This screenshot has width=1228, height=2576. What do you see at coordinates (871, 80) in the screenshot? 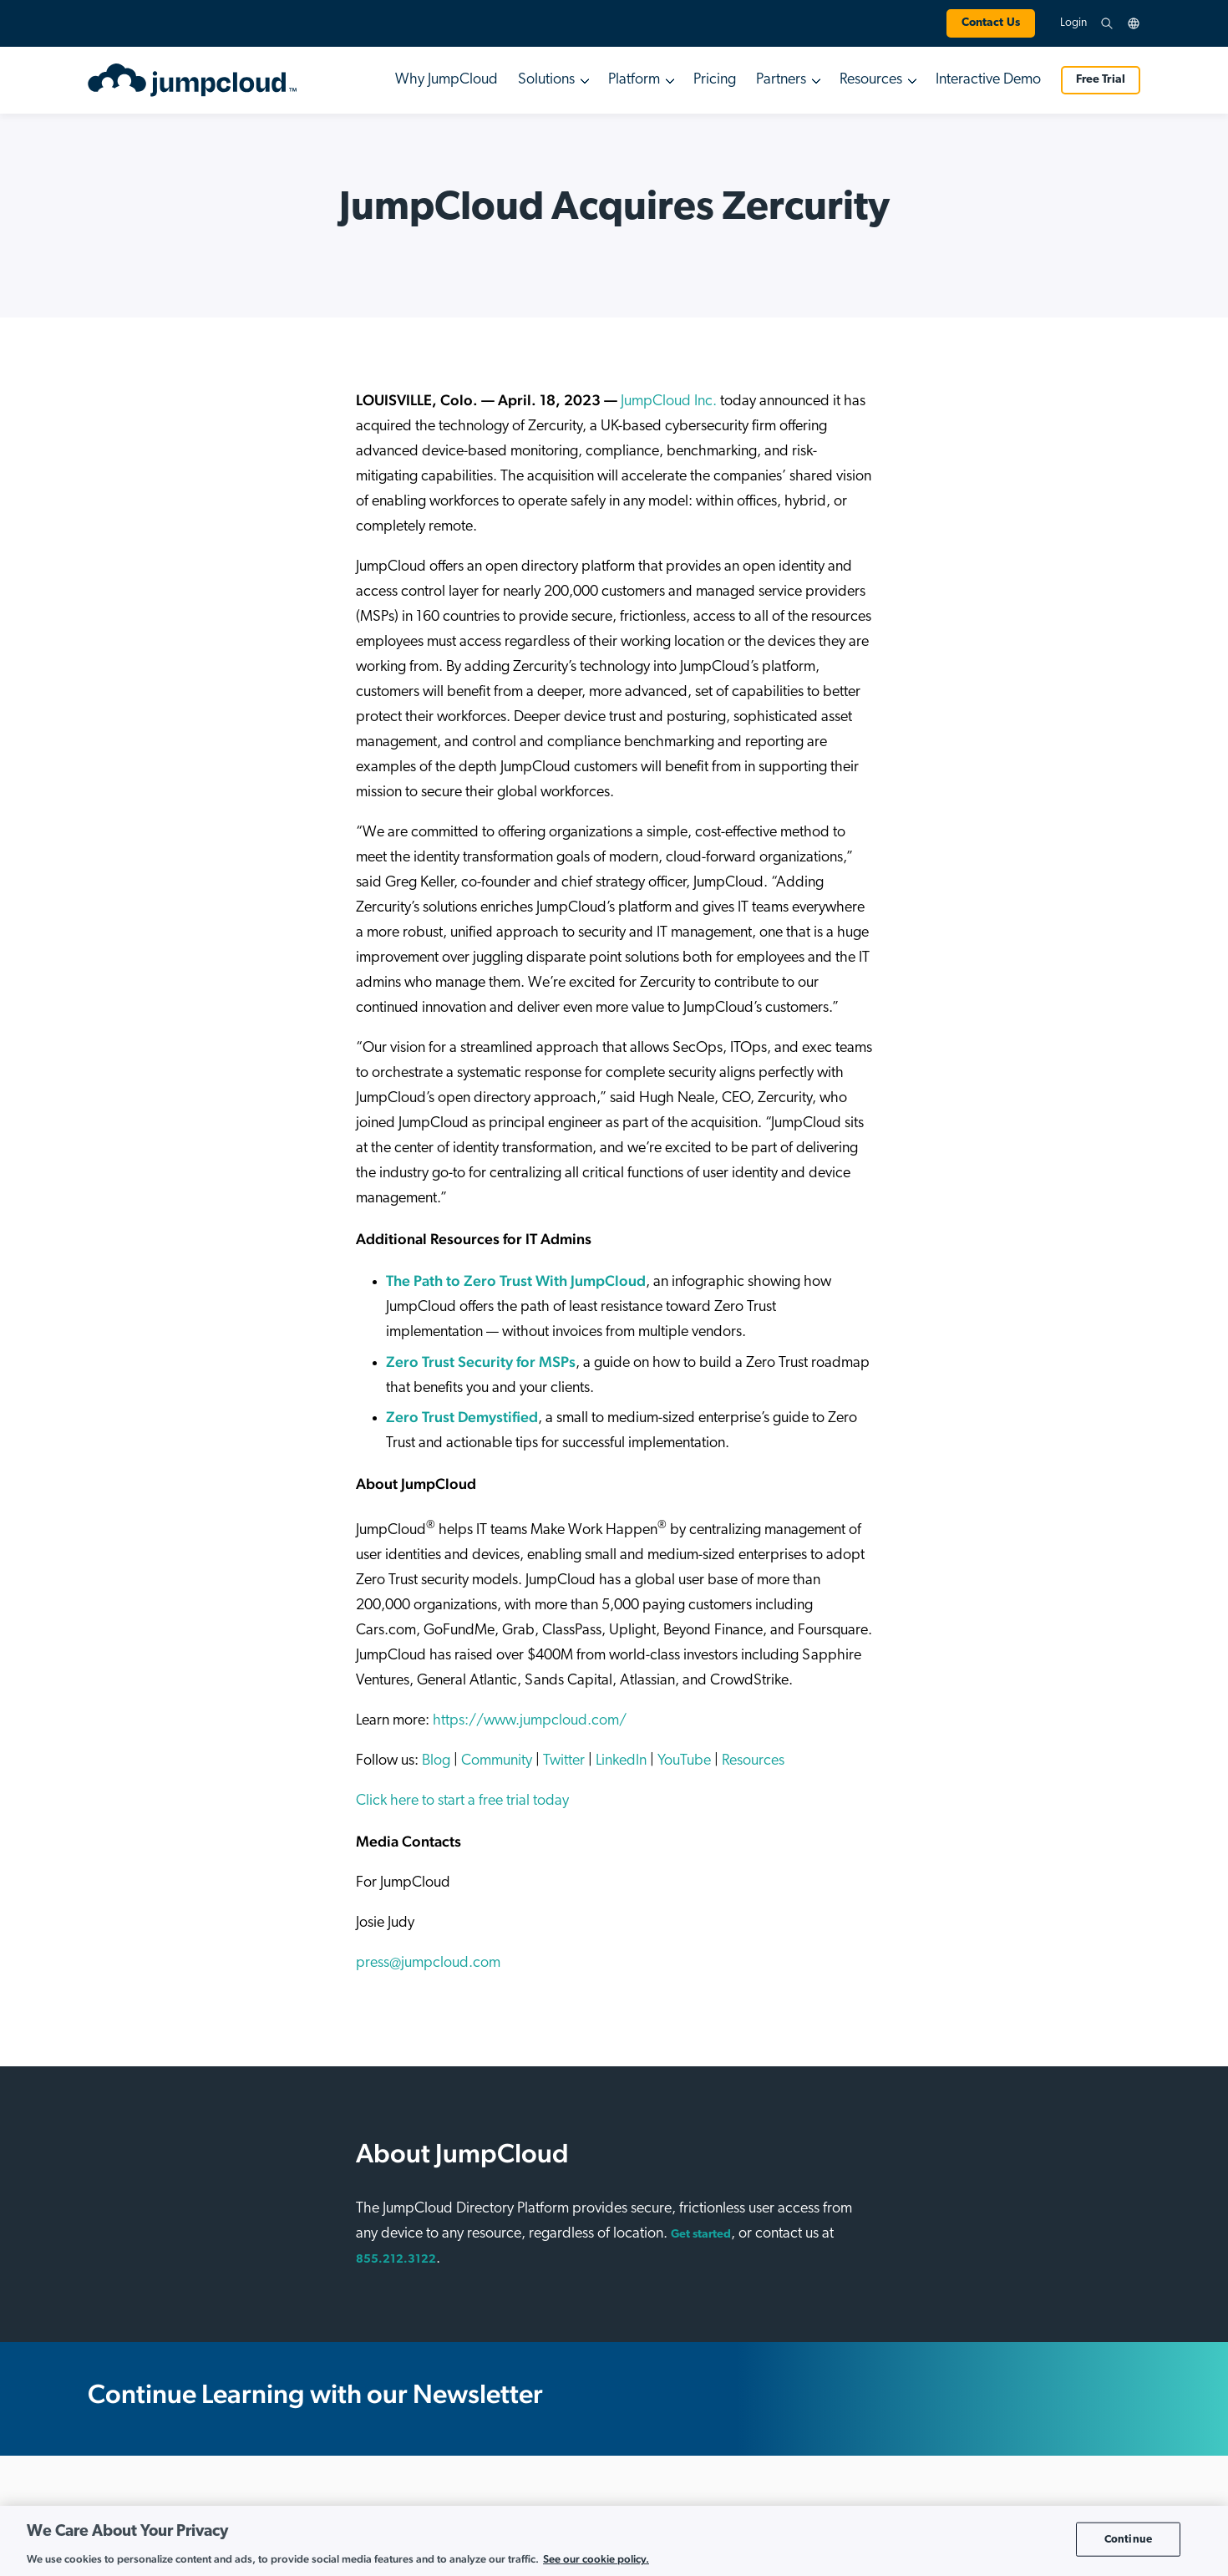
I see `Resources [button]` at bounding box center [871, 80].